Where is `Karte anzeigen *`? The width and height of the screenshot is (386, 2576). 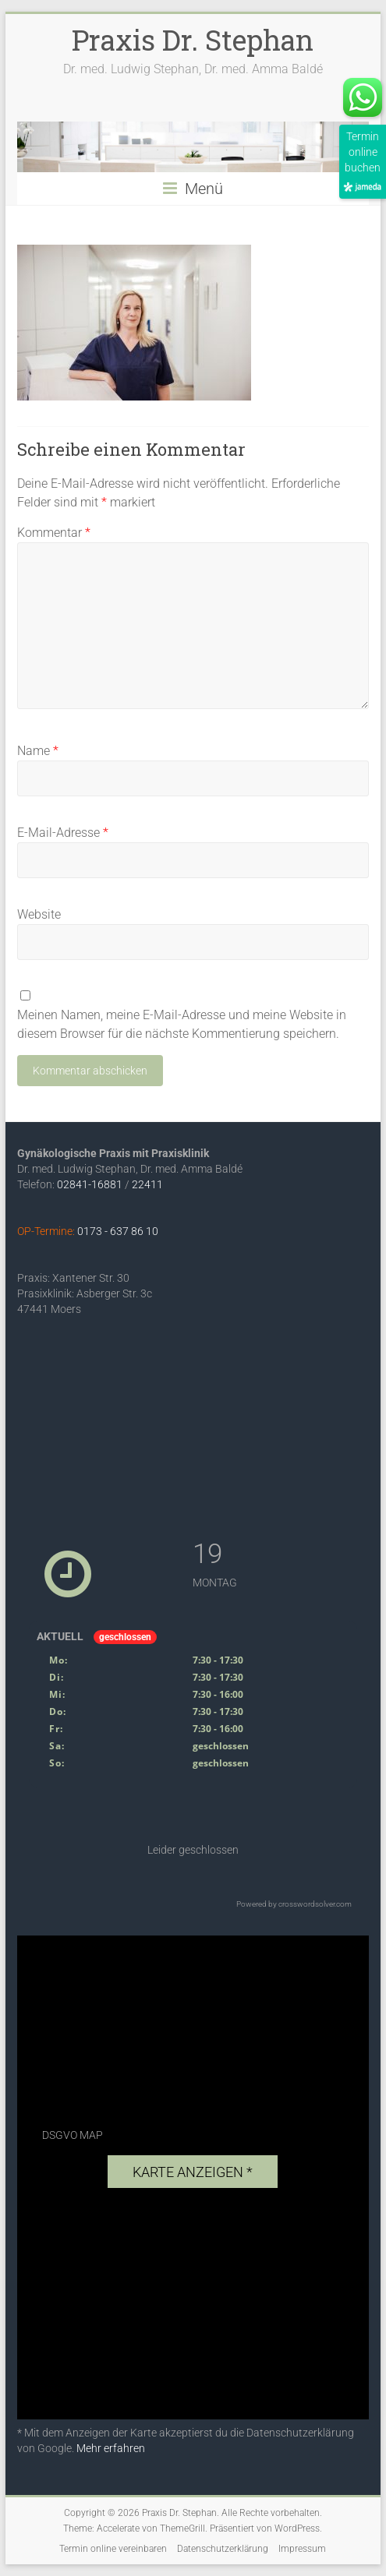 Karte anzeigen * is located at coordinates (193, 2172).